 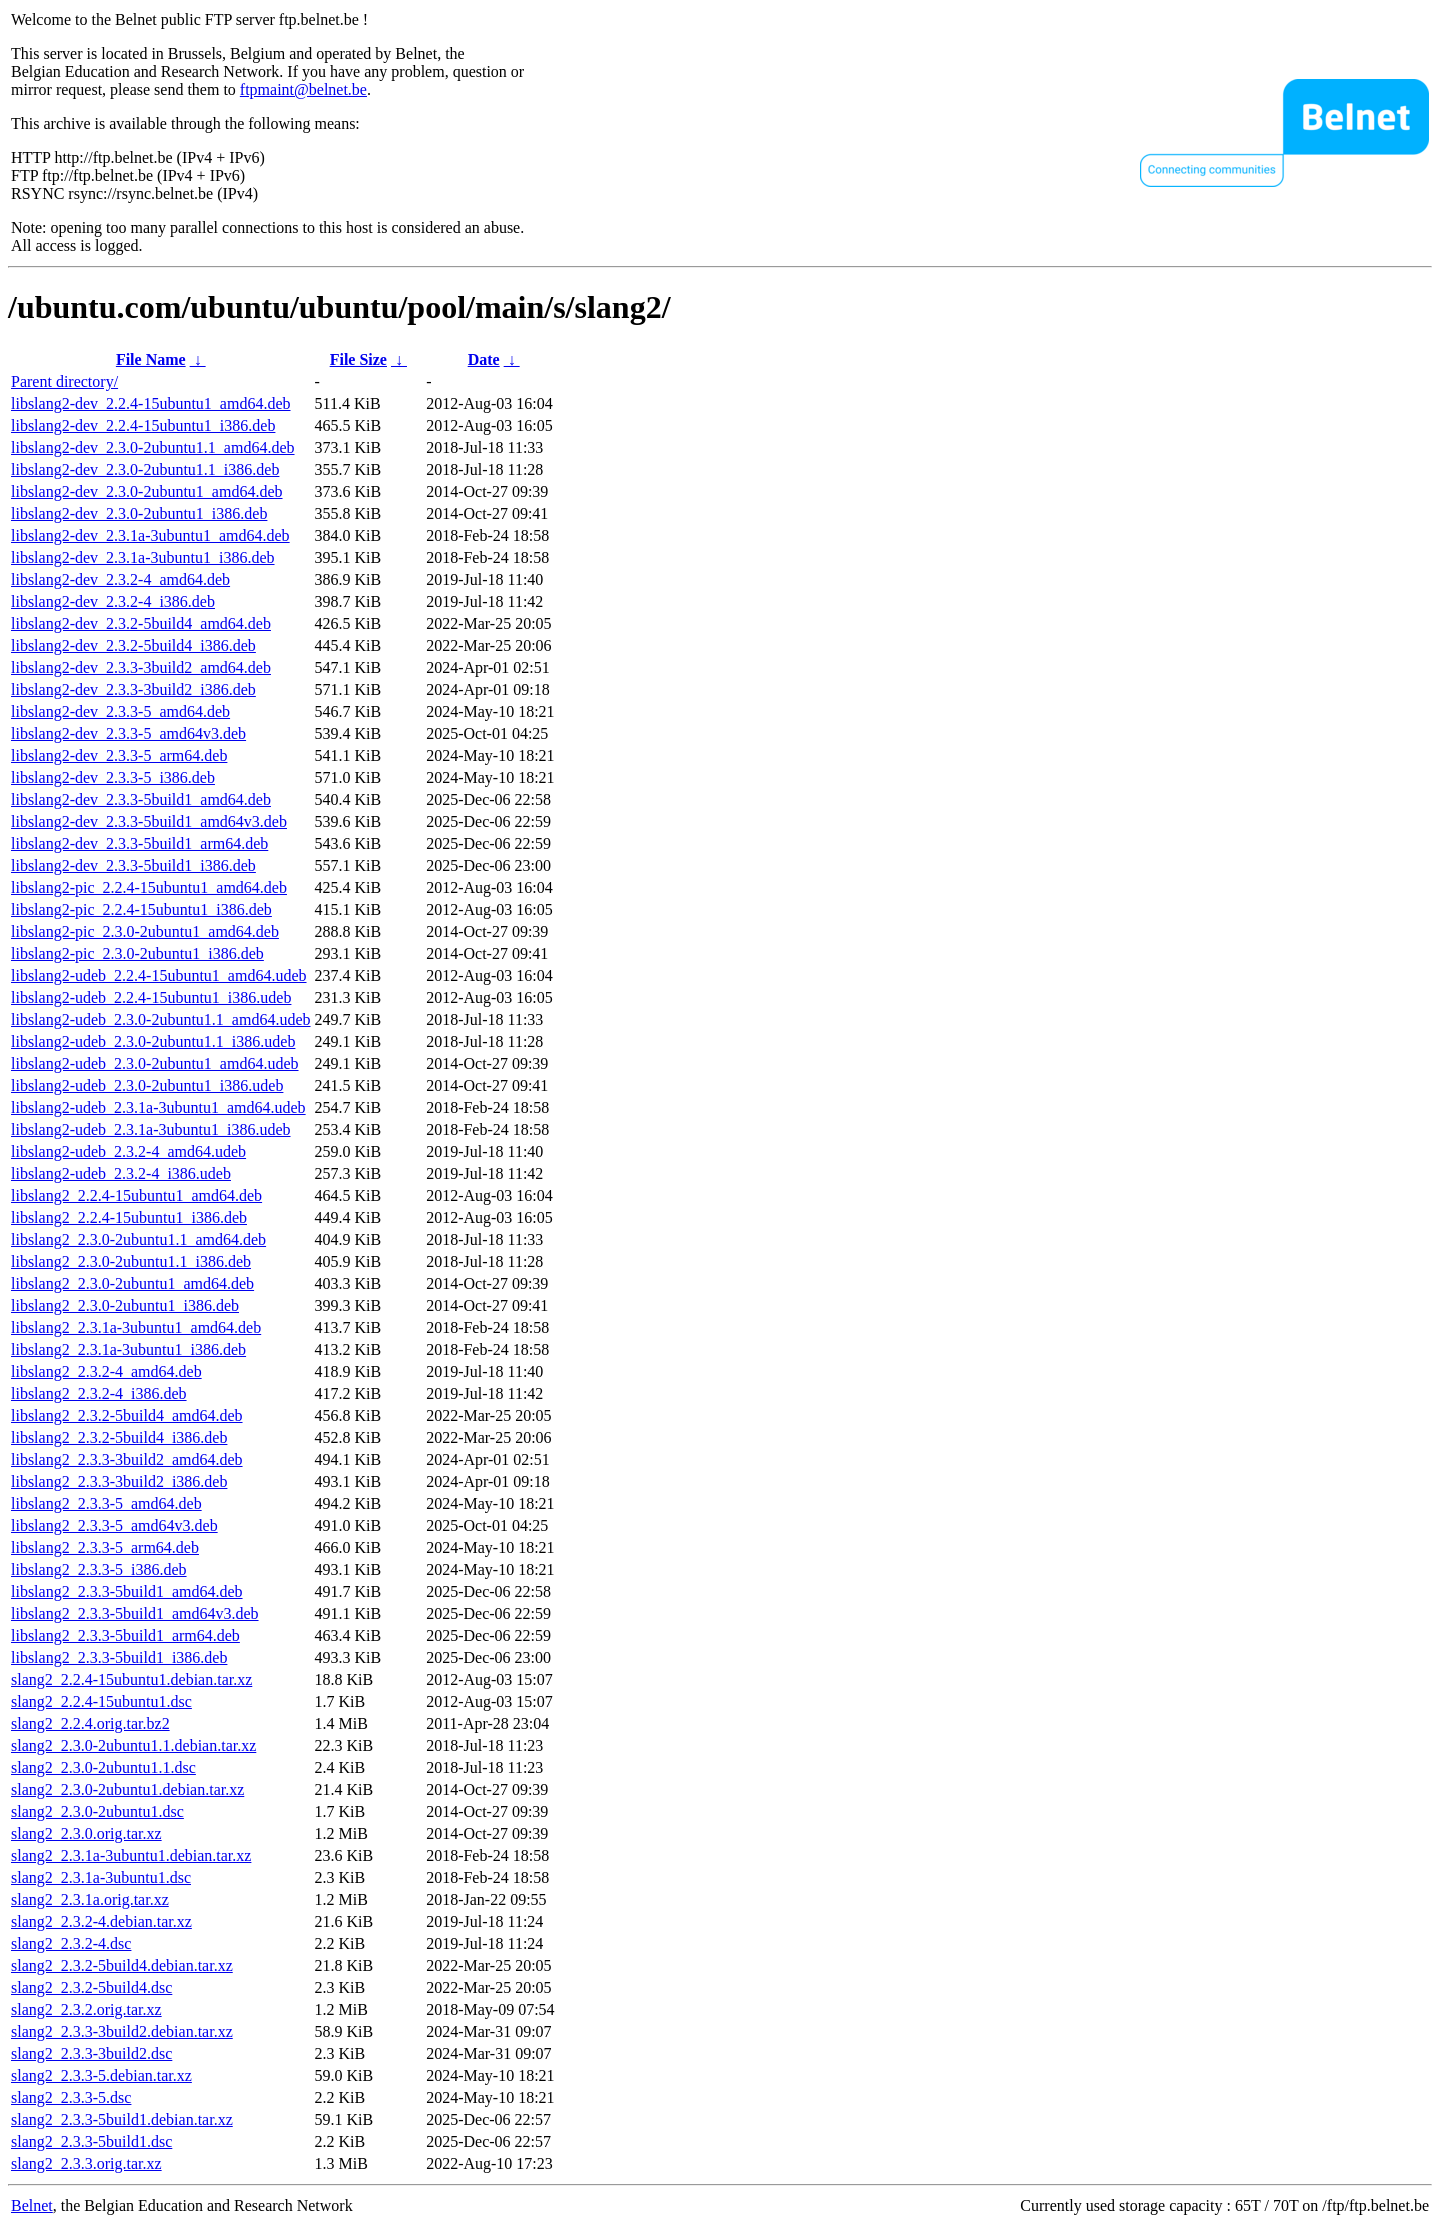 I want to click on libslang2-dev_2.3.3-5_amd64v3.deb, so click(x=128, y=733).